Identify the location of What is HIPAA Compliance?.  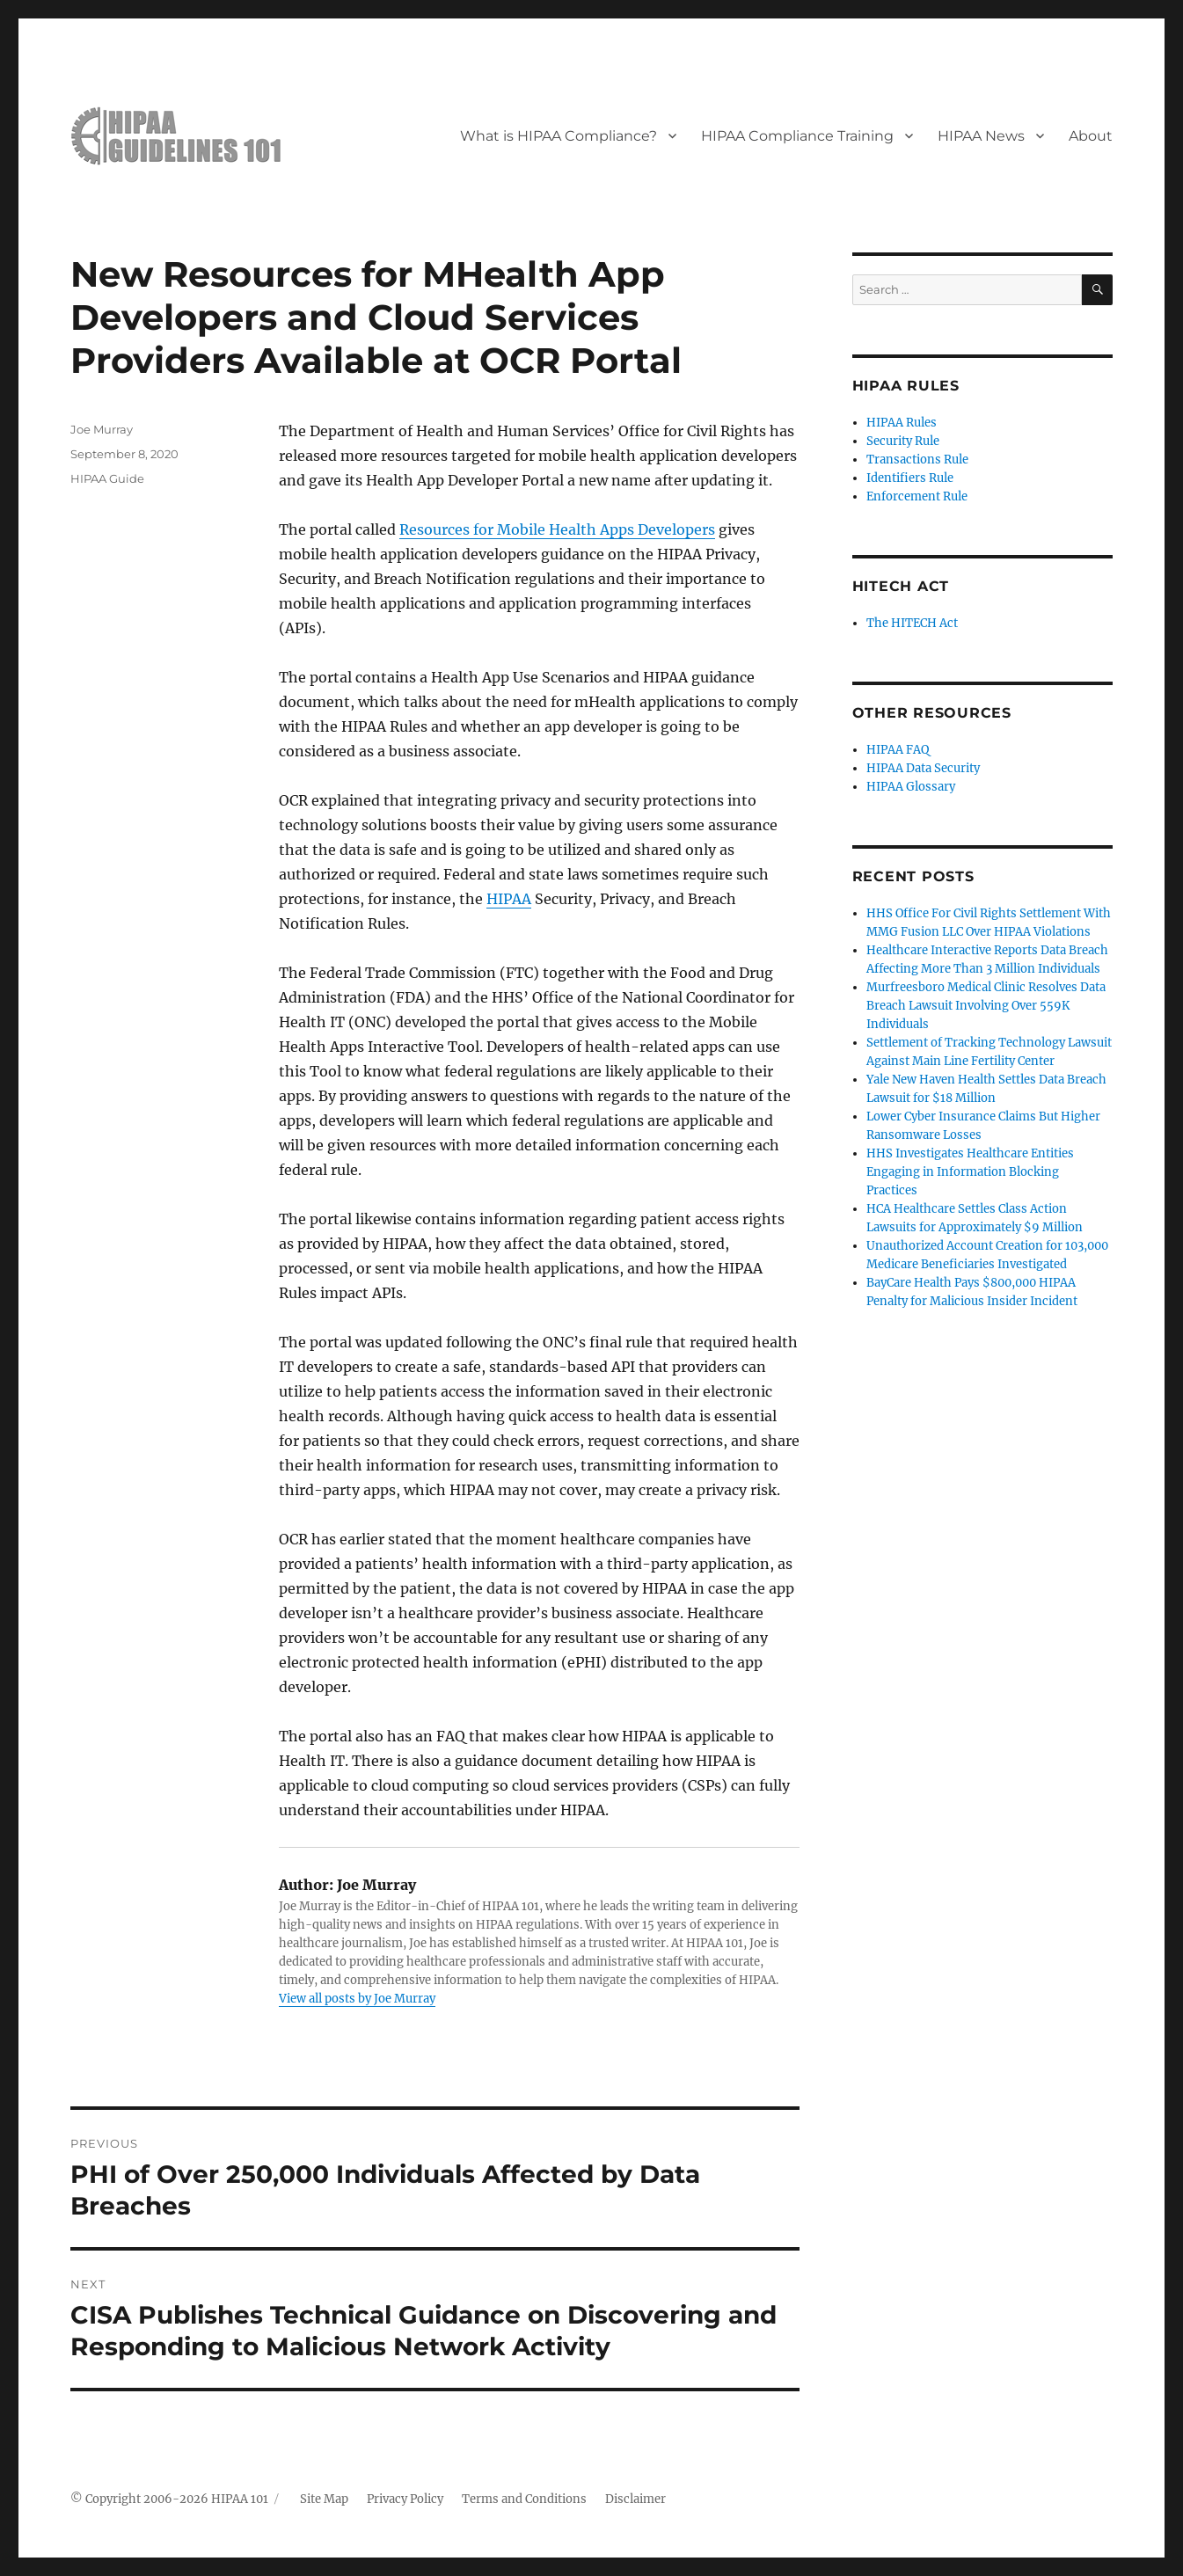
(558, 136).